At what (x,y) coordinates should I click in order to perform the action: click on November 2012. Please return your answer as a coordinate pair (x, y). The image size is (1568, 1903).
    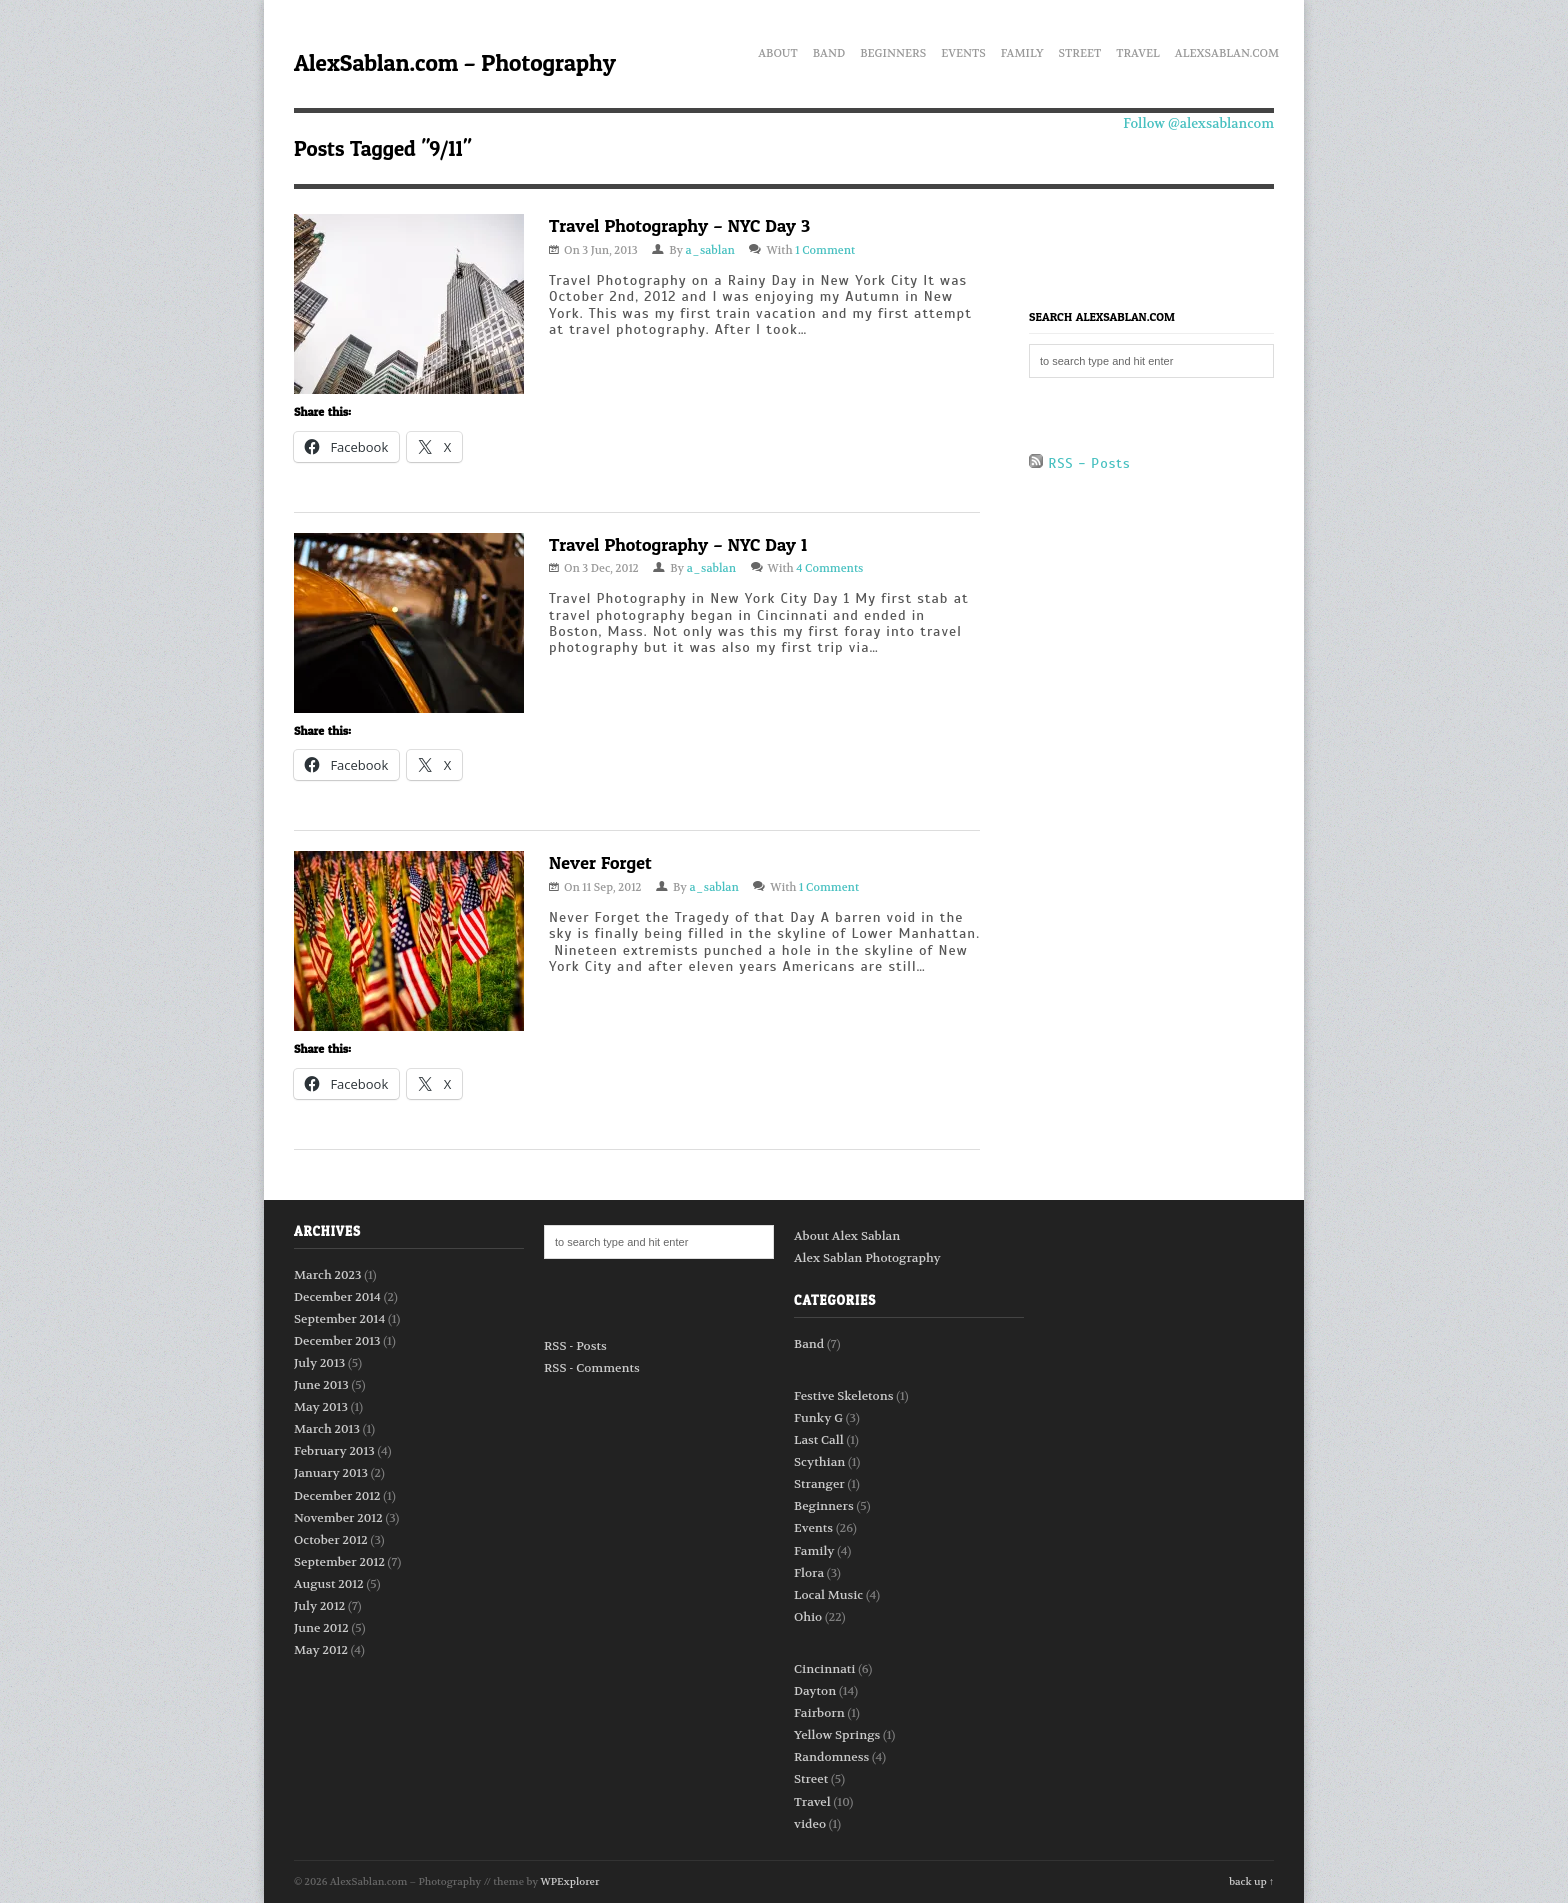
    Looking at the image, I should click on (338, 1518).